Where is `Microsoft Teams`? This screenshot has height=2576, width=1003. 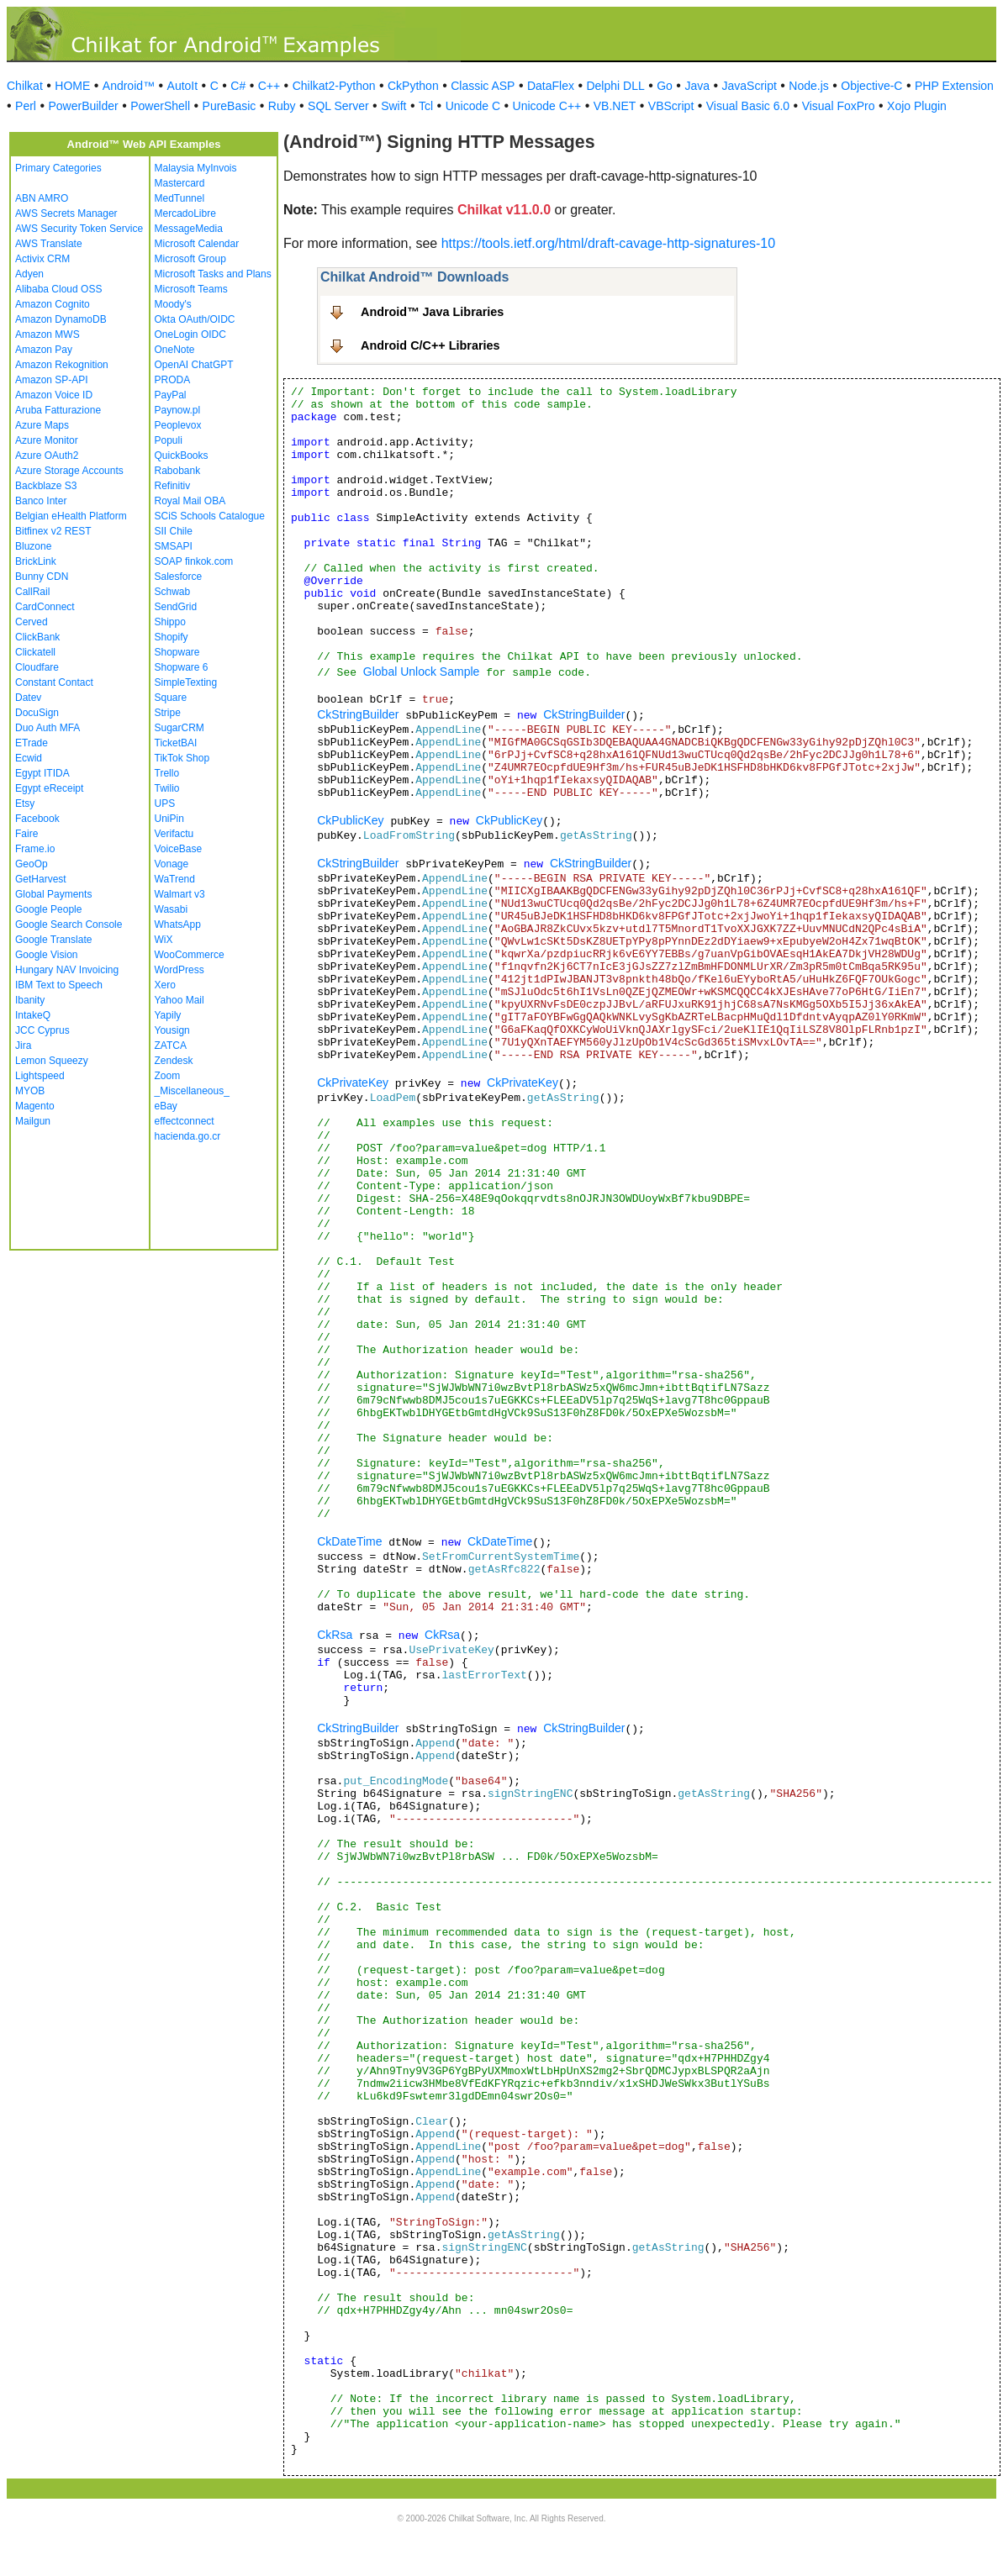
Microsoft Teams is located at coordinates (191, 289).